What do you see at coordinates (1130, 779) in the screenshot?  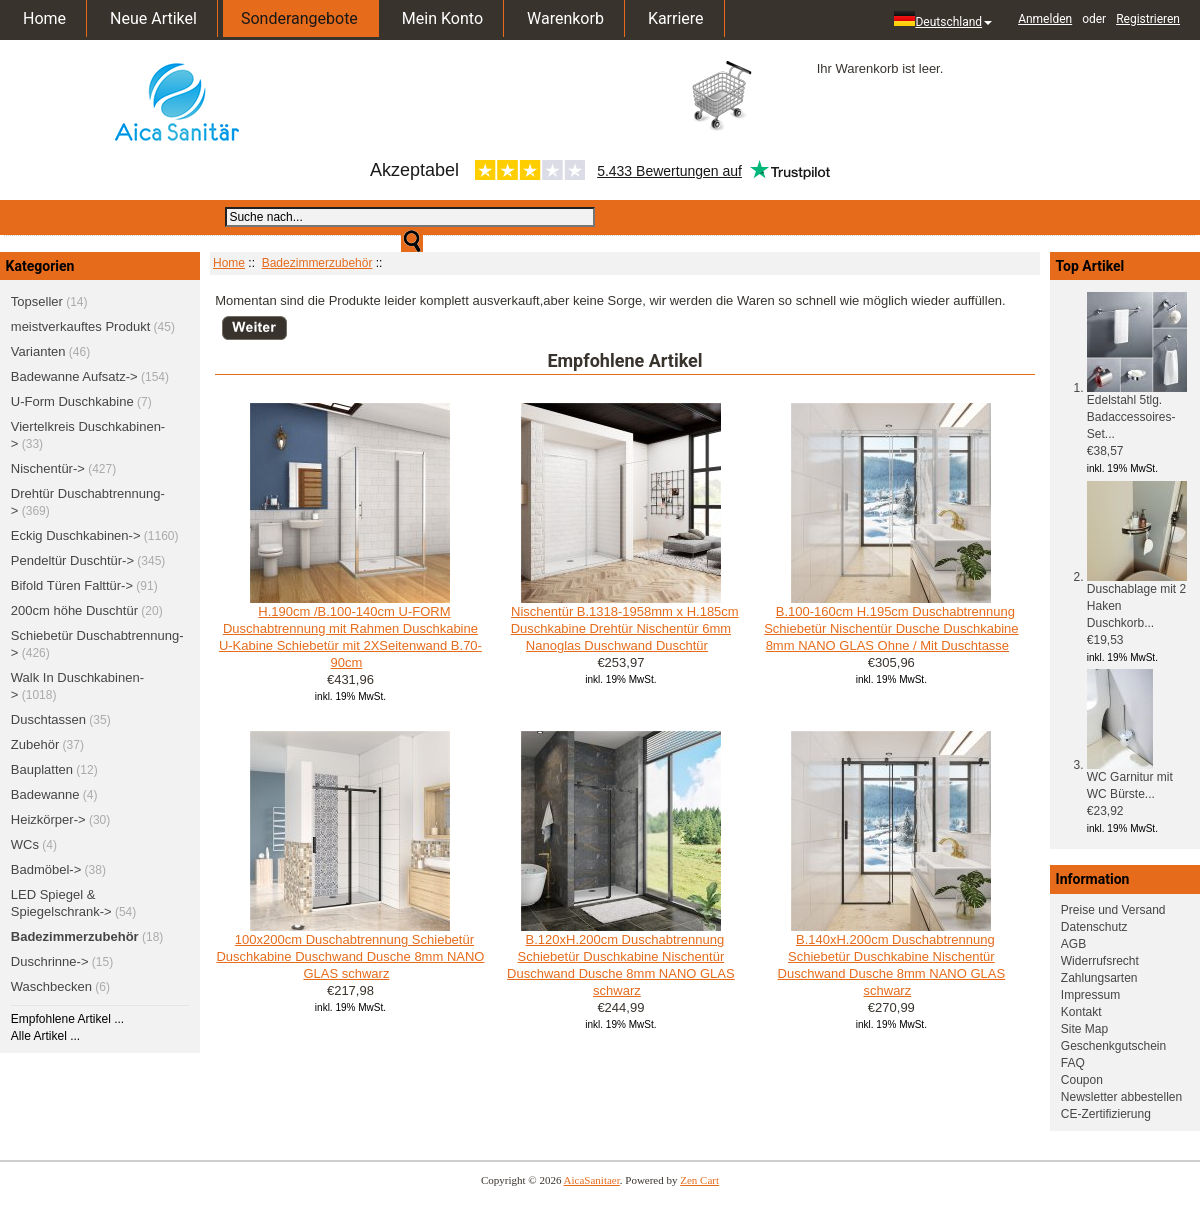 I see `WC Garnitur mit WC Bürste...` at bounding box center [1130, 779].